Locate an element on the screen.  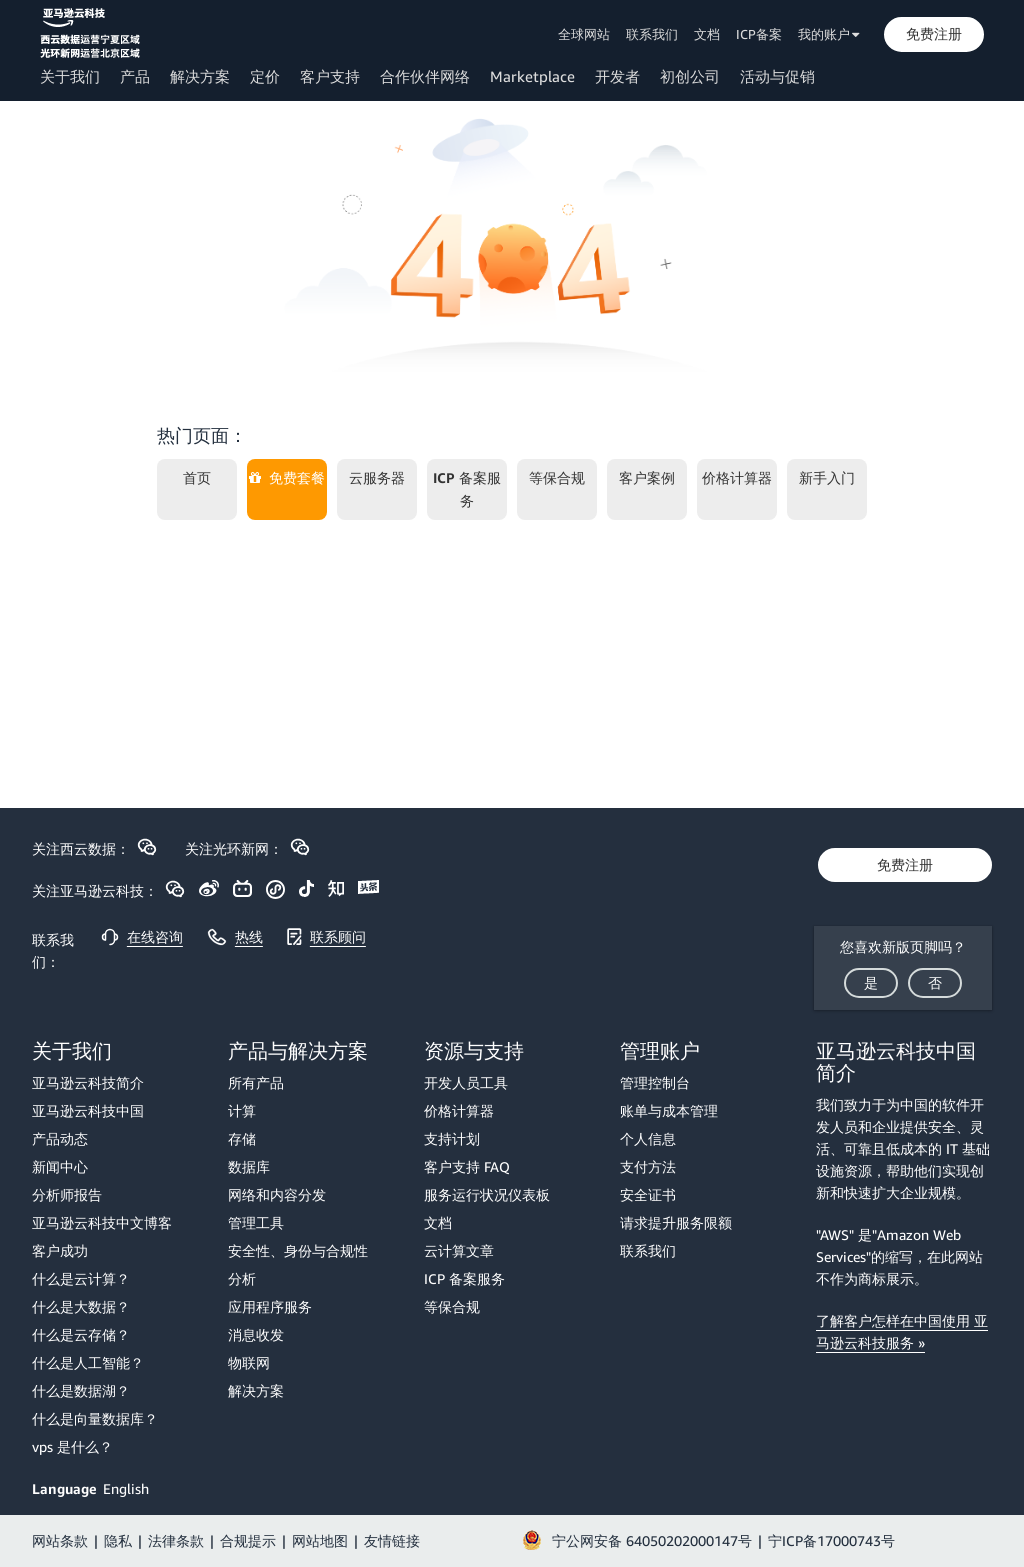
云计算文章 is located at coordinates (459, 1250).